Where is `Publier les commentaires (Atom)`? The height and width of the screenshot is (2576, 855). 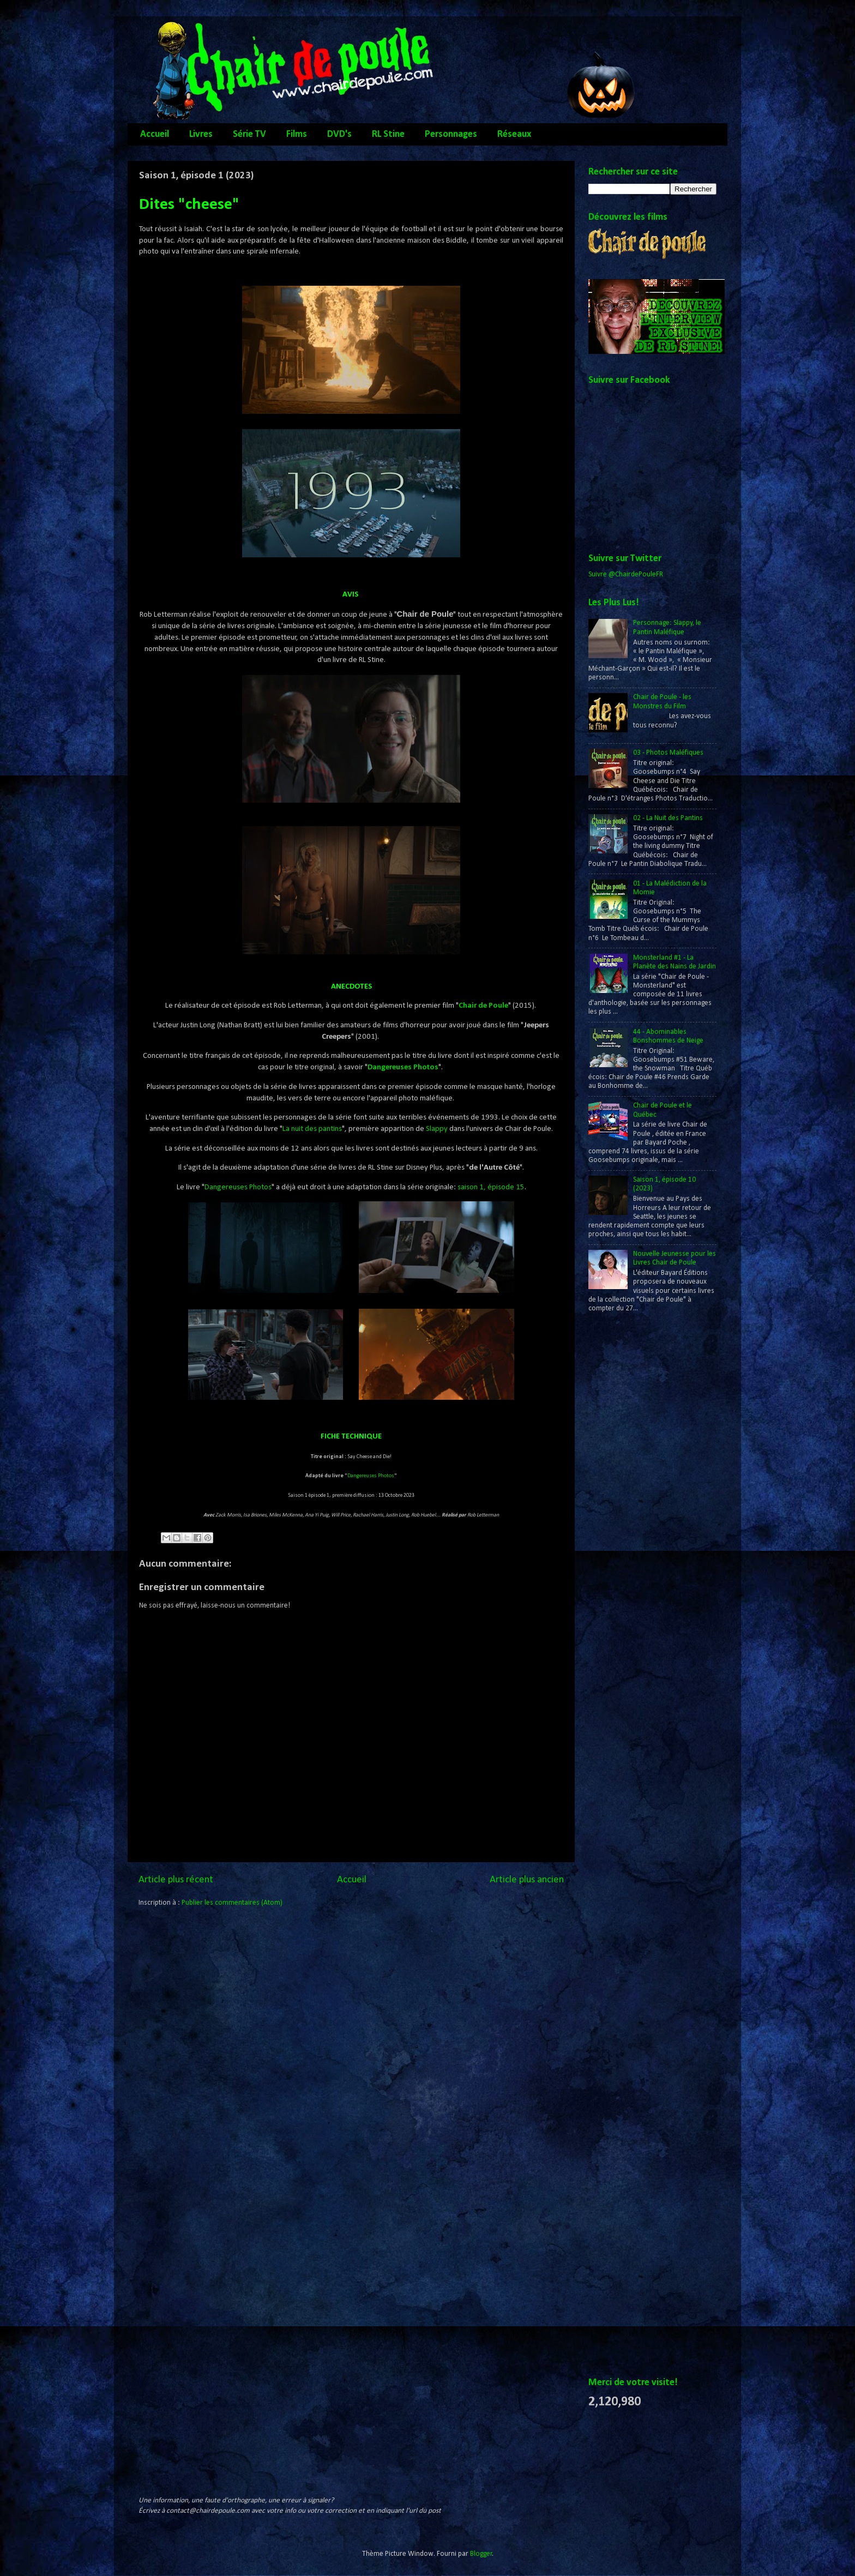
Publier les commentaires (Atom) is located at coordinates (232, 1902).